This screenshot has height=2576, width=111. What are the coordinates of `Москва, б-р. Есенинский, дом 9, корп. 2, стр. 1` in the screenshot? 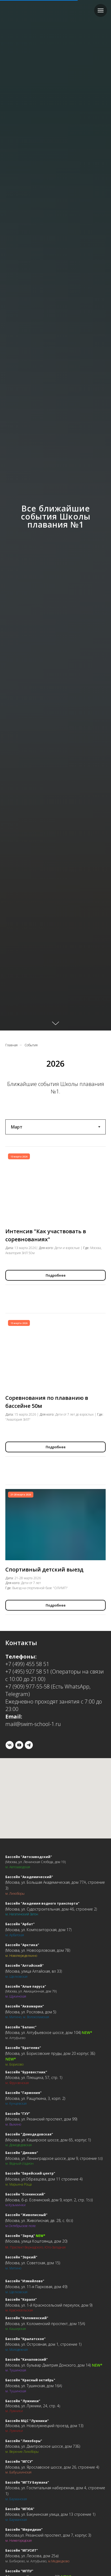 It's located at (47, 2199).